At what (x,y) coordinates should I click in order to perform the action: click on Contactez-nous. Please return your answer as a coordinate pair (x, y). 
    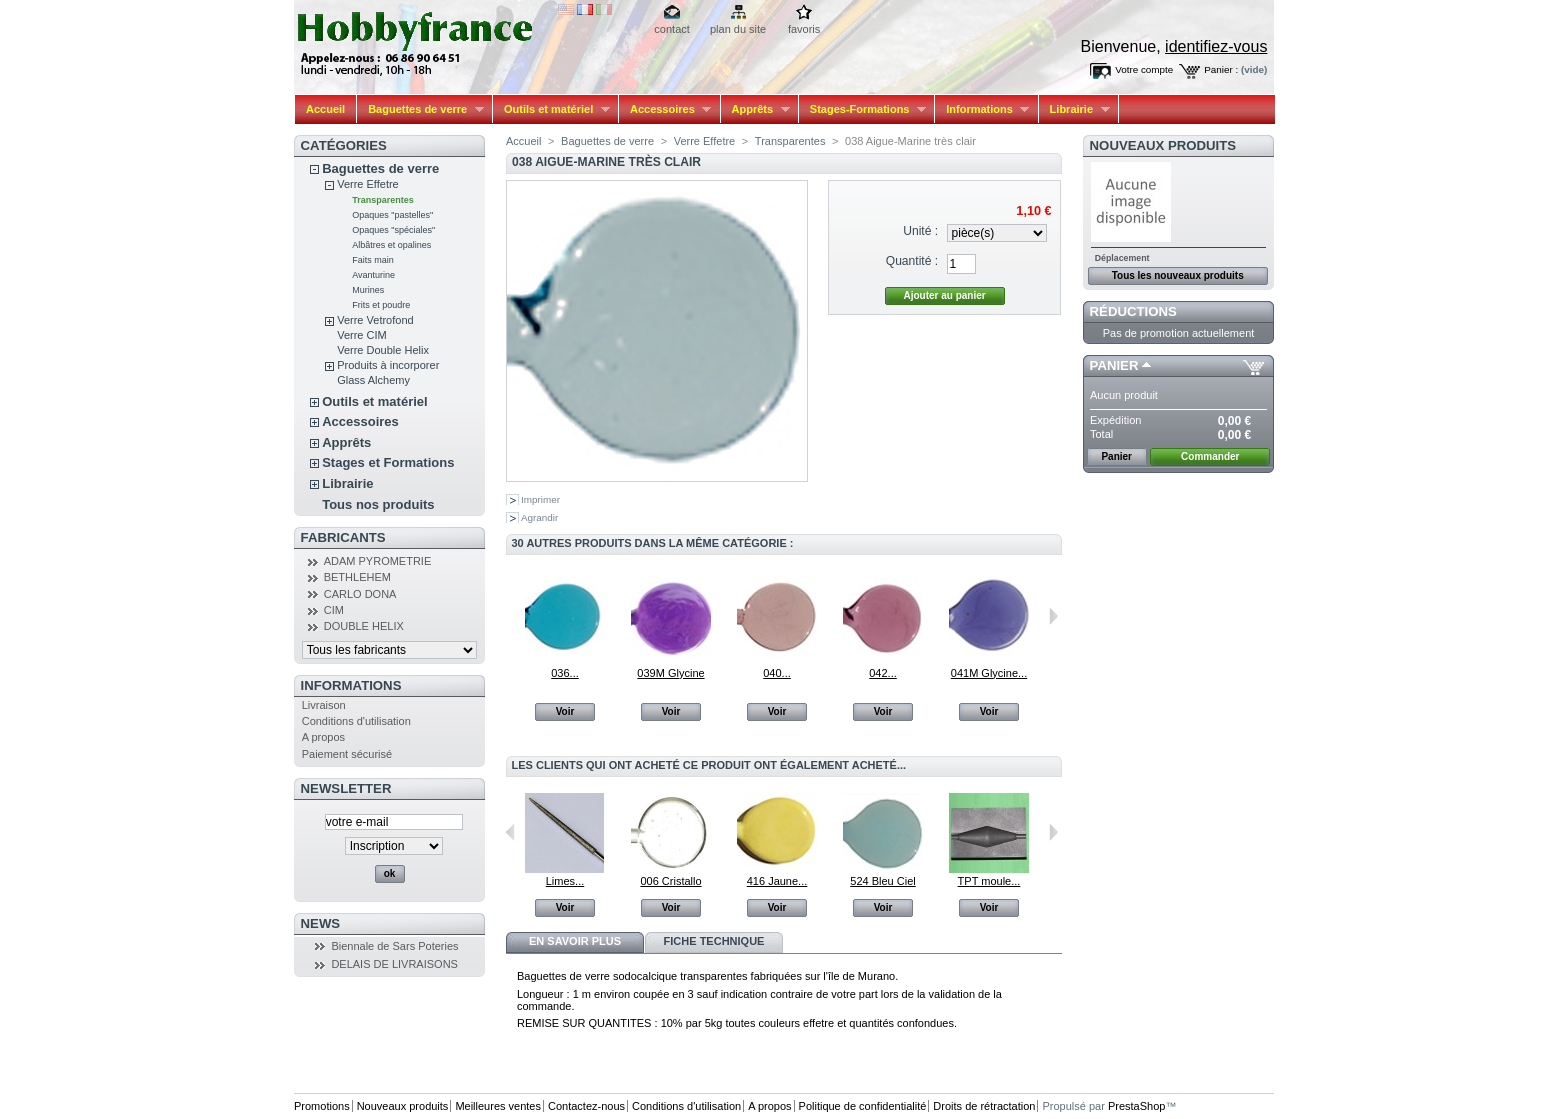
    Looking at the image, I should click on (586, 1106).